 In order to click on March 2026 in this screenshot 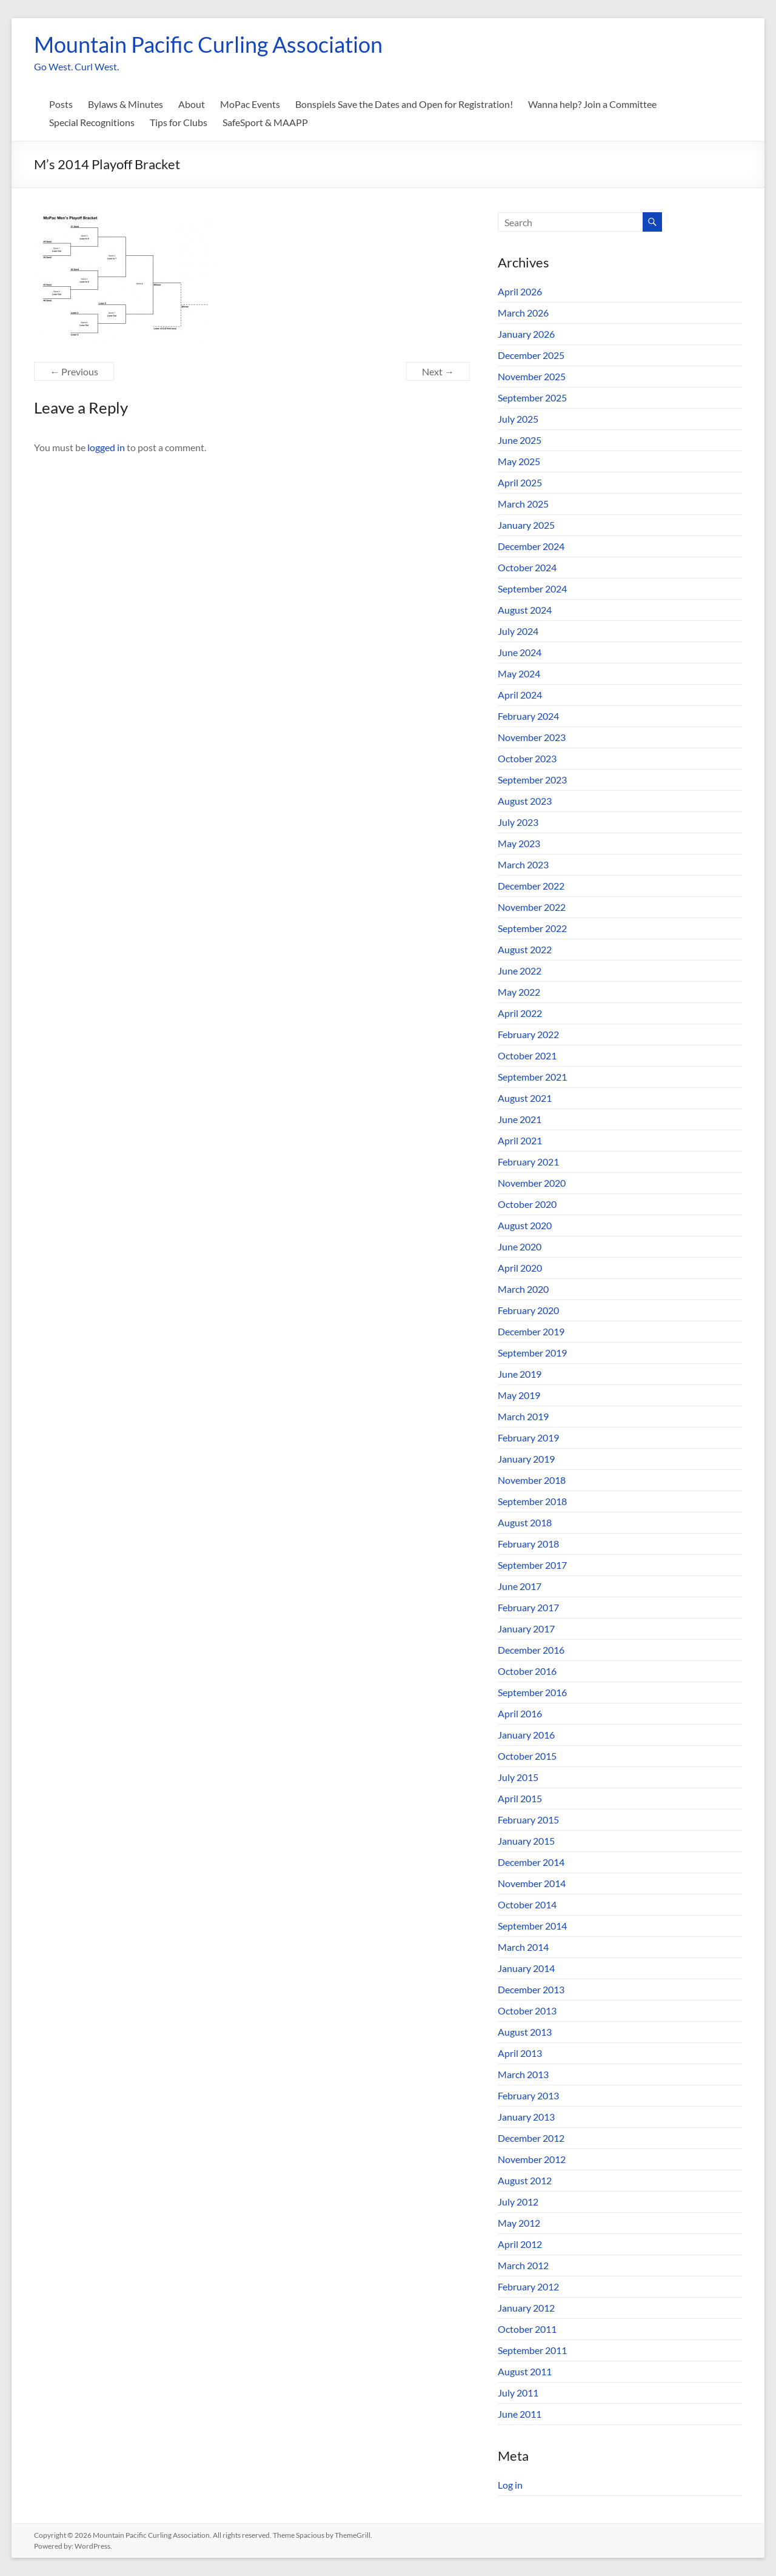, I will do `click(523, 312)`.